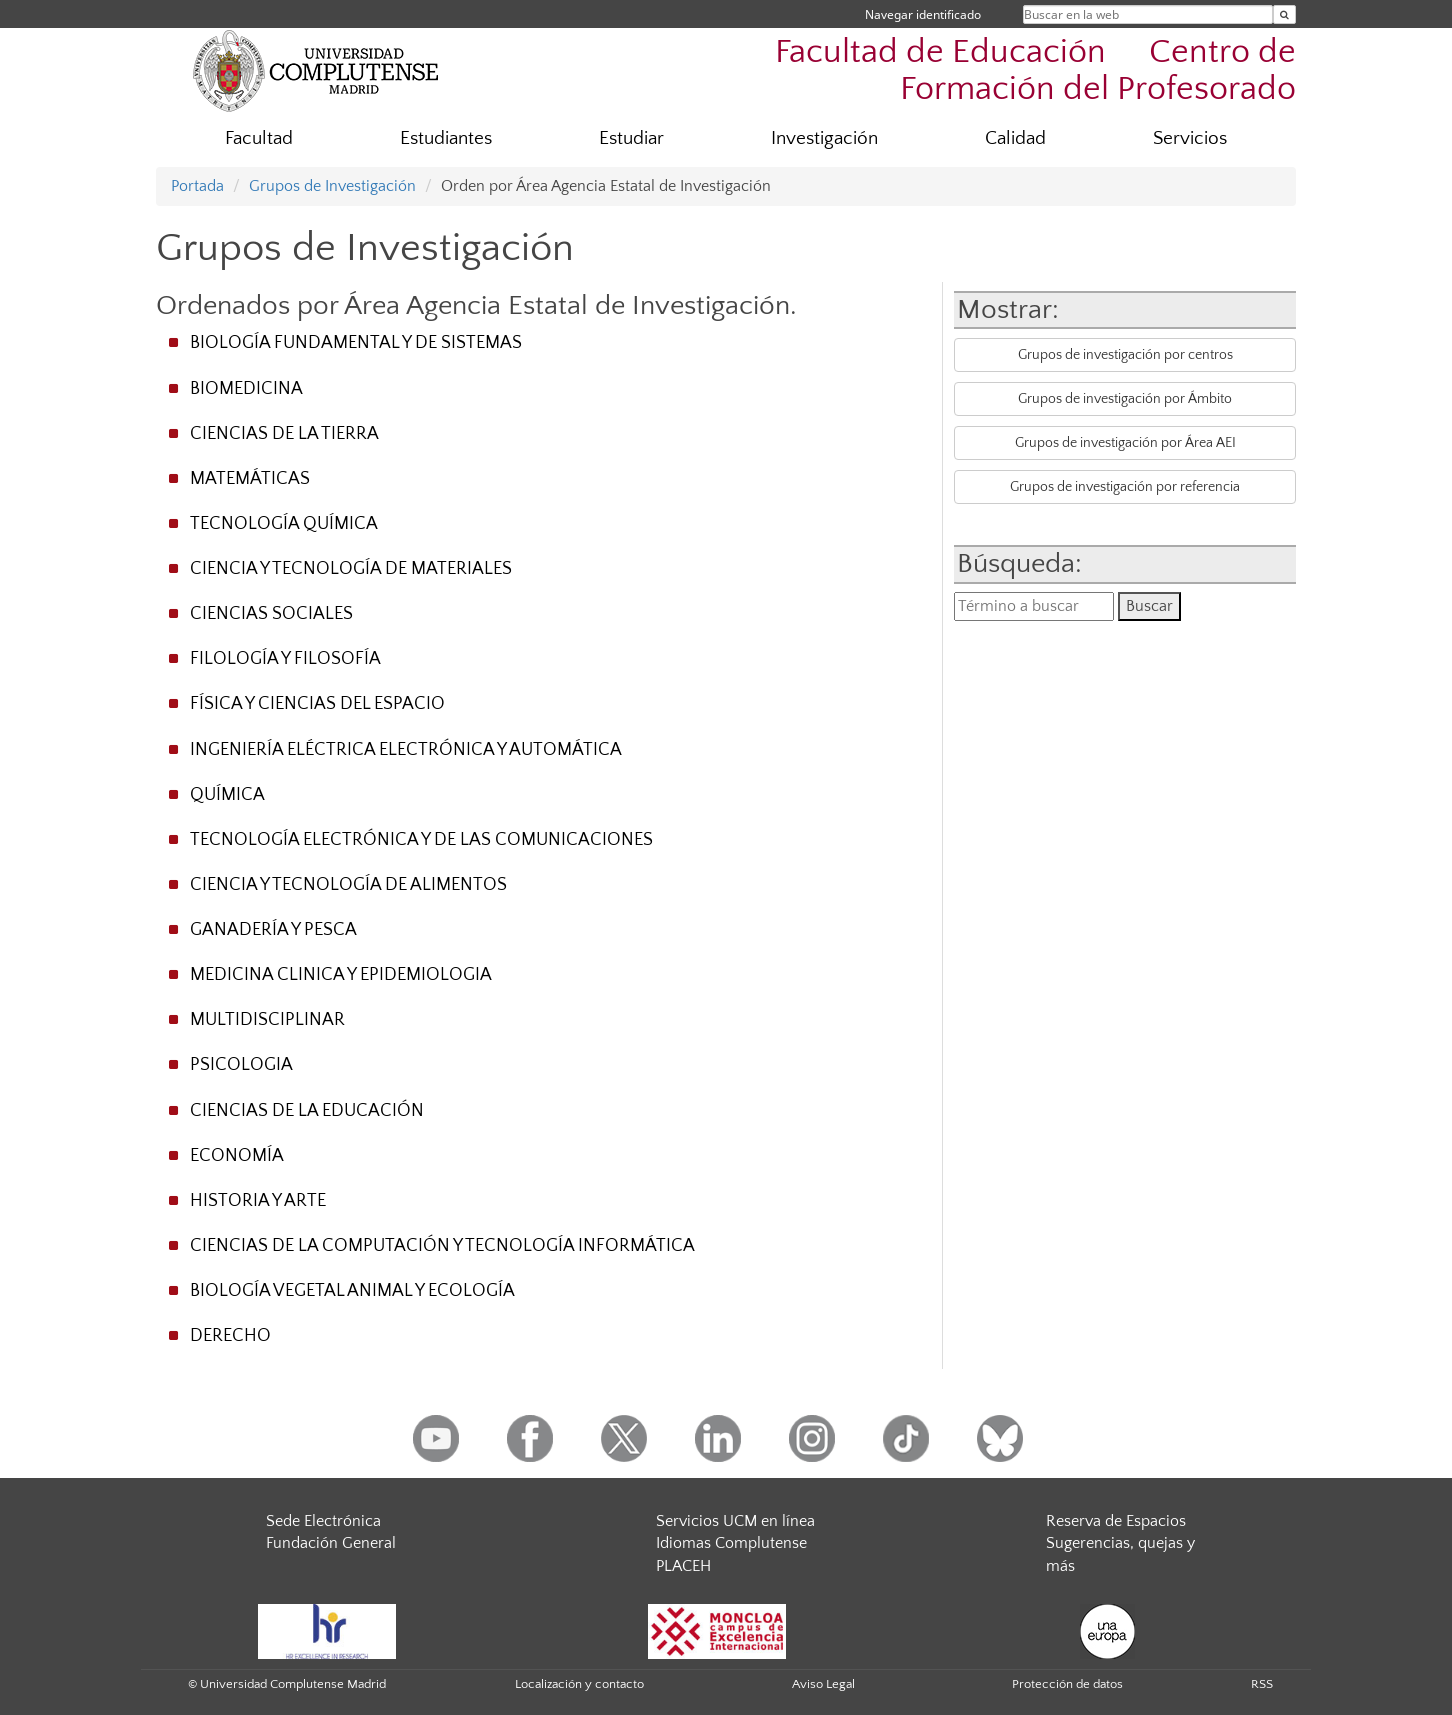  Describe the element at coordinates (259, 138) in the screenshot. I see `Facultad` at that location.